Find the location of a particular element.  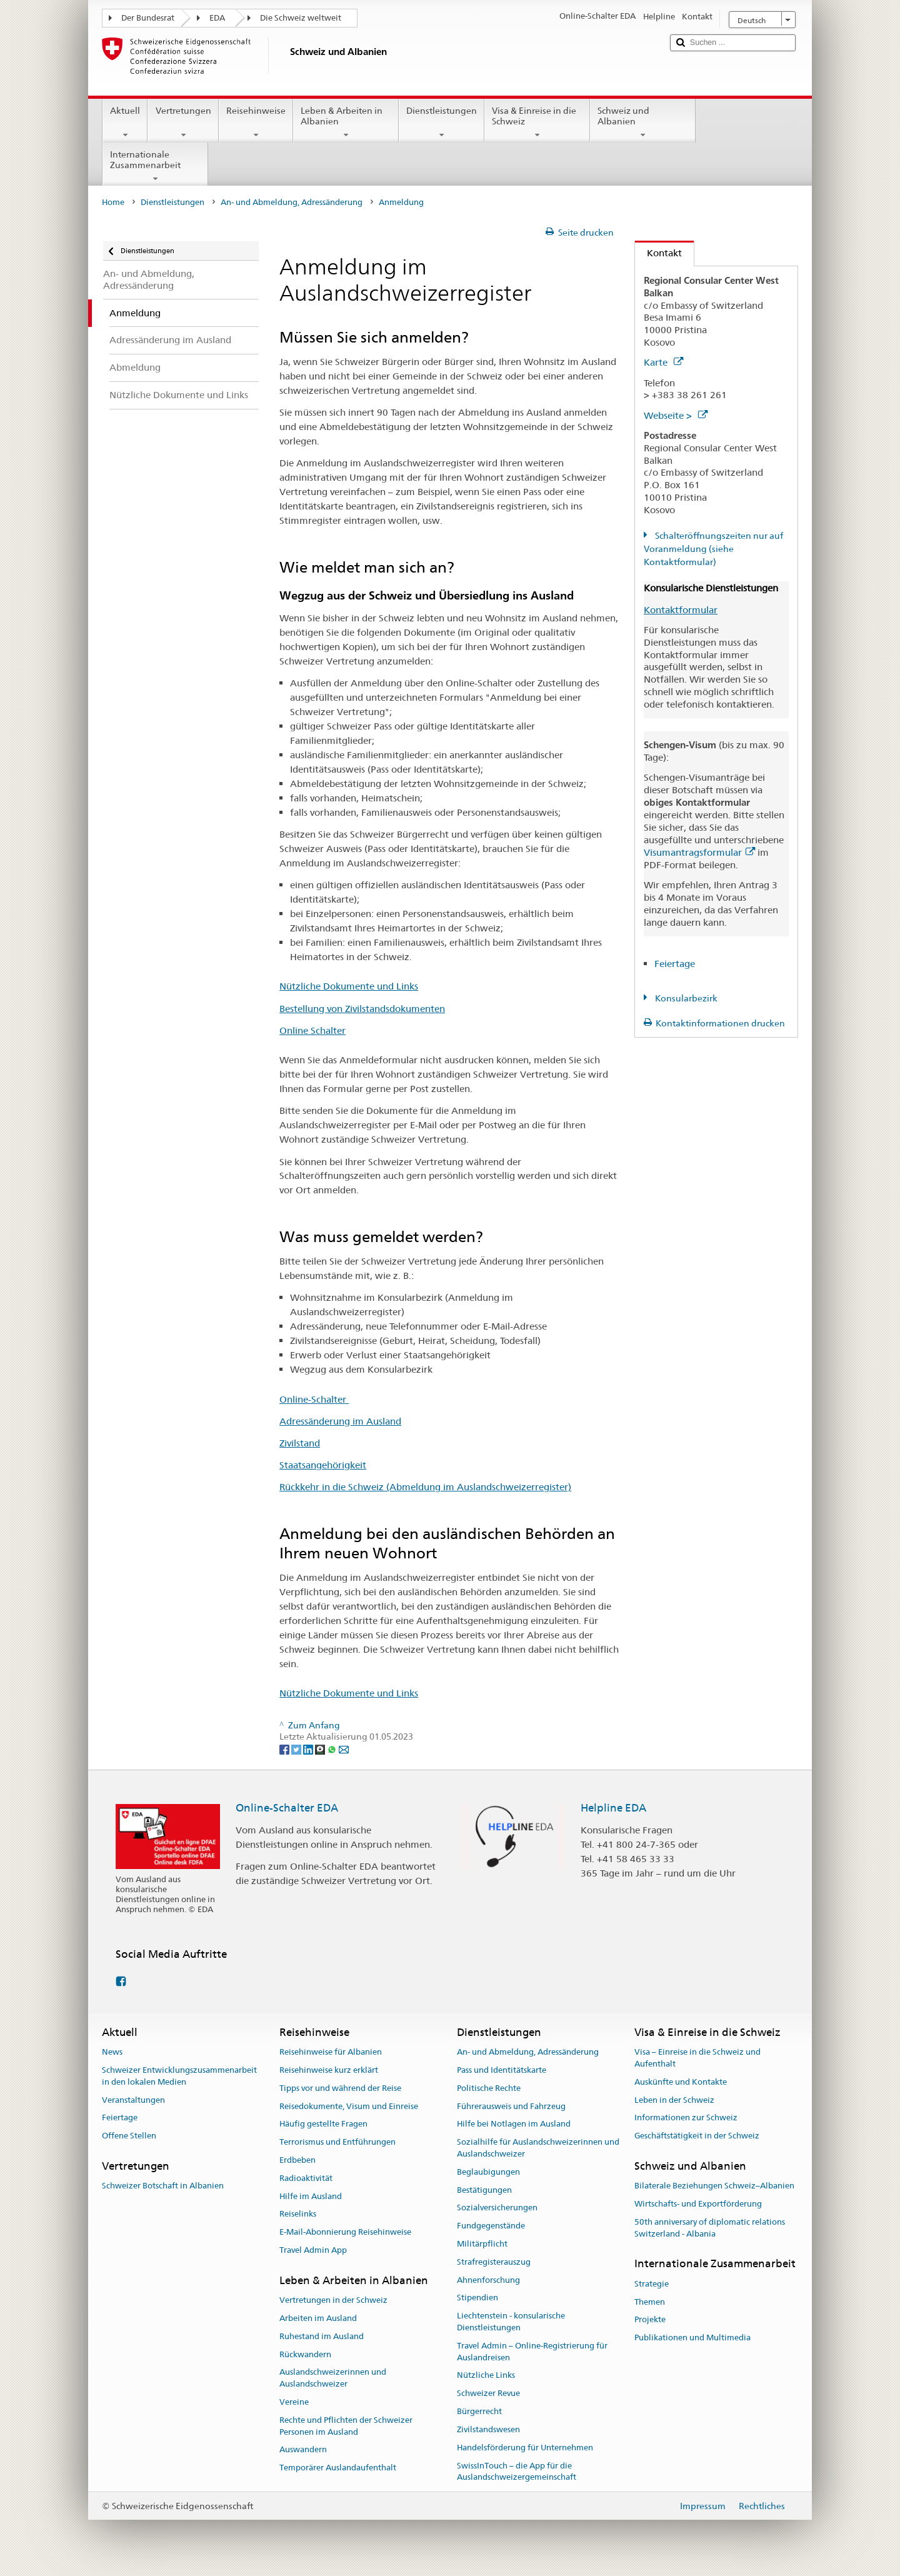

Kontakt is located at coordinates (658, 253).